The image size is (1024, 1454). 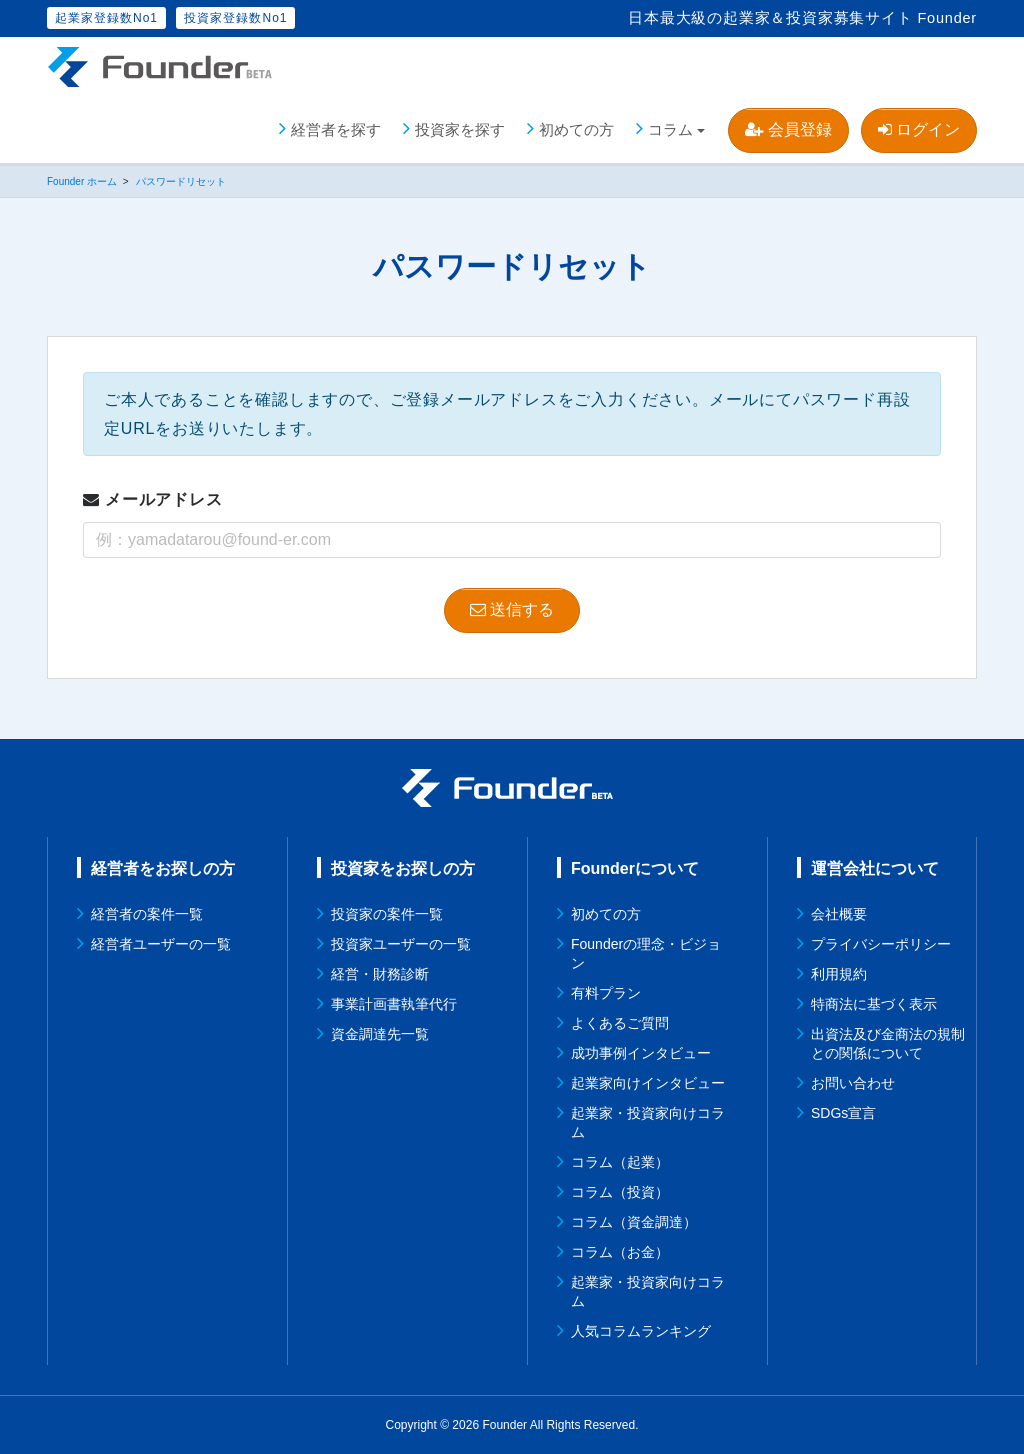 What do you see at coordinates (387, 914) in the screenshot?
I see `投資家の案件一覧` at bounding box center [387, 914].